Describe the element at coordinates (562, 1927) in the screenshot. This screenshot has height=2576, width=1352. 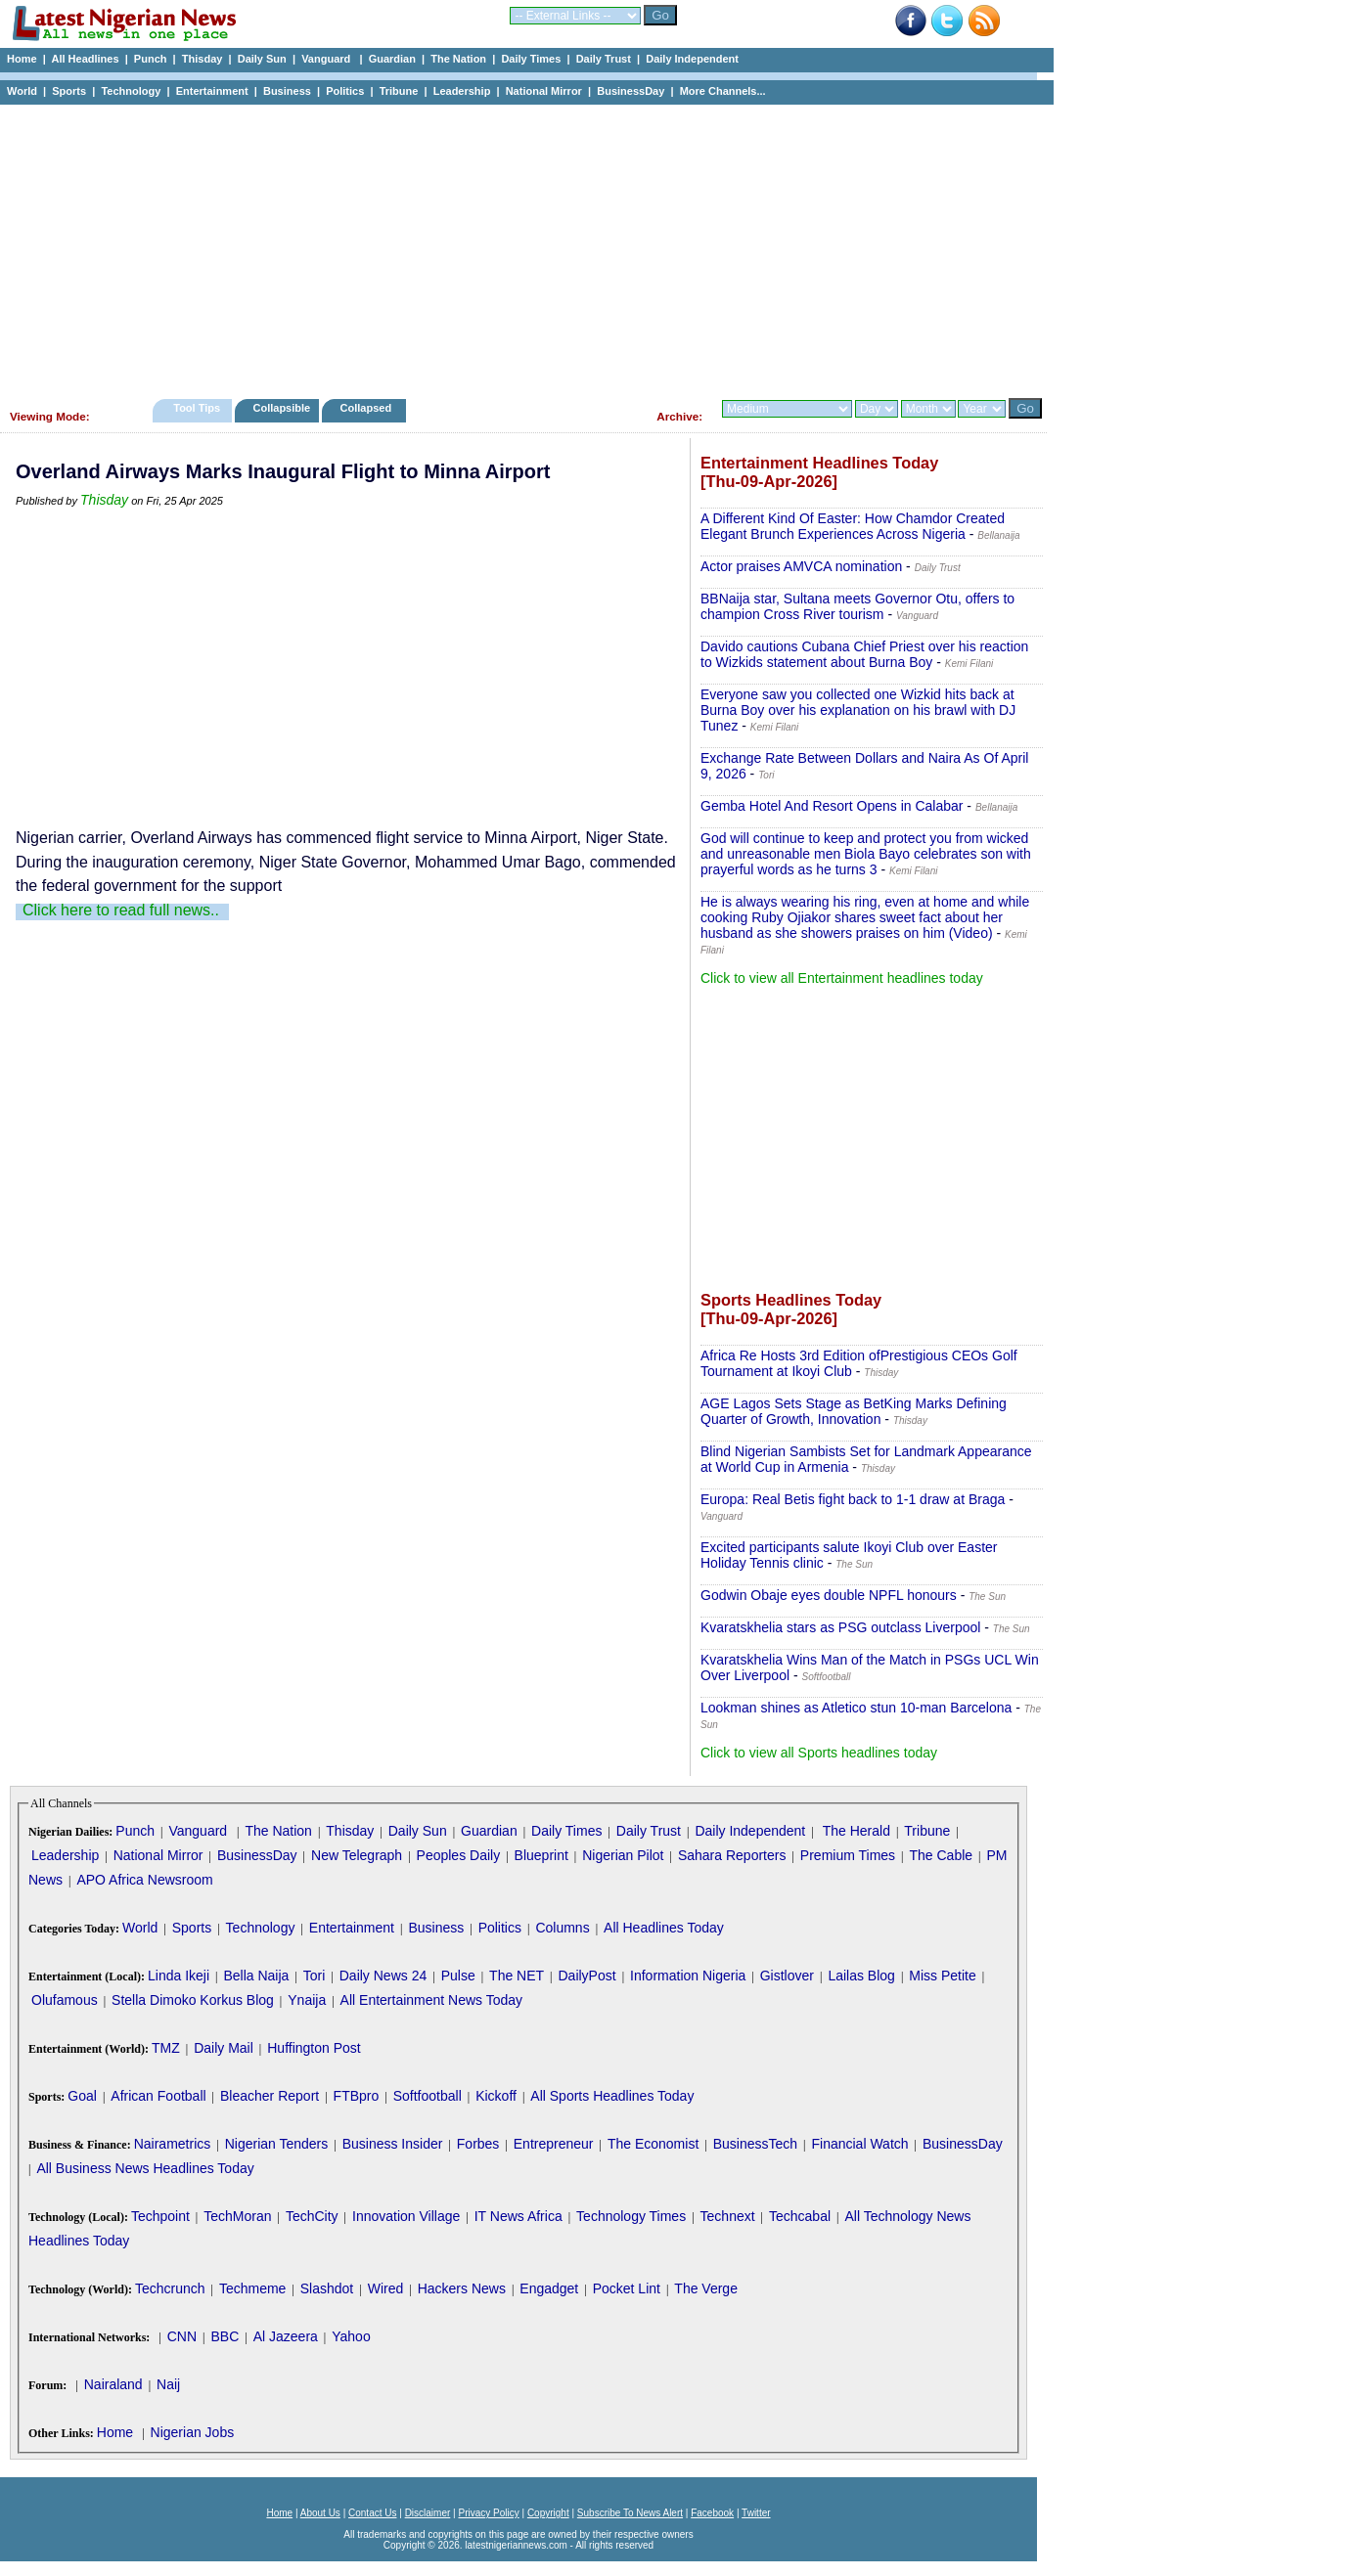
I see `Columns` at that location.